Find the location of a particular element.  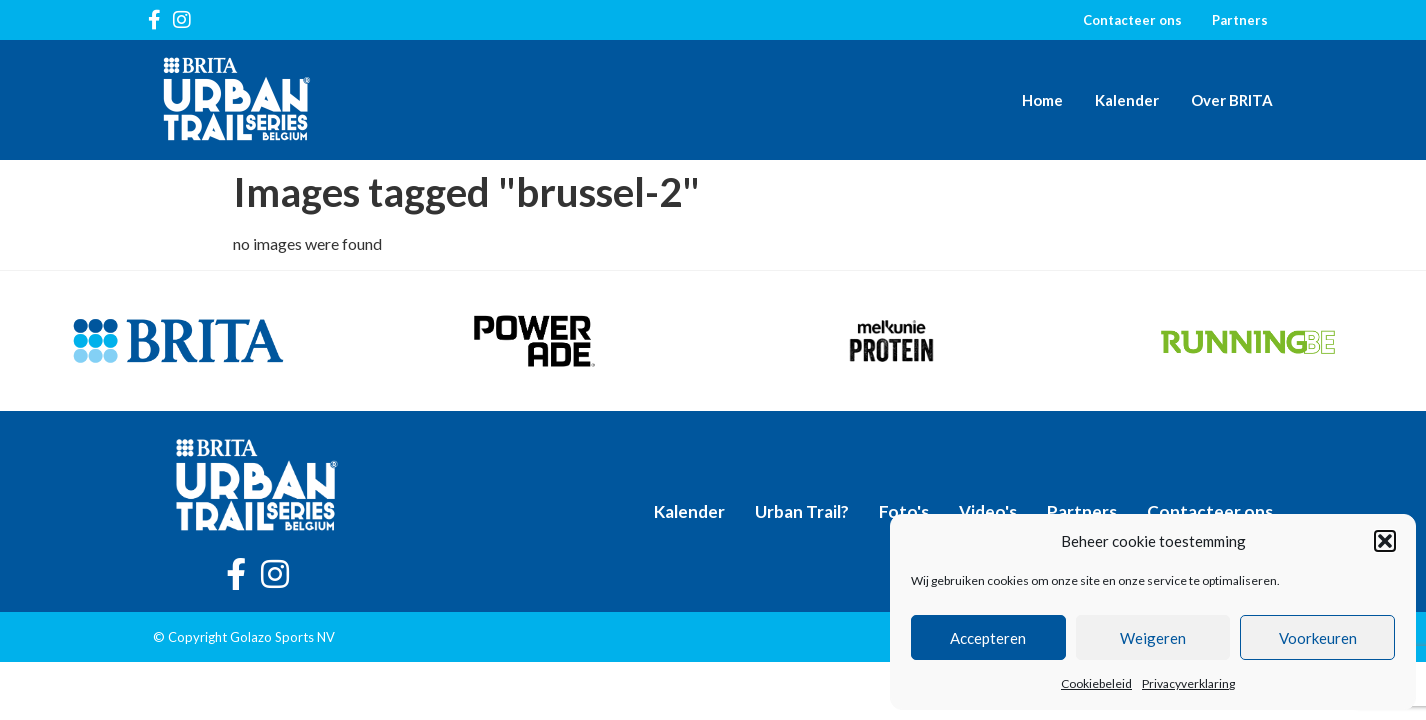

Contacteer ons is located at coordinates (1132, 20).